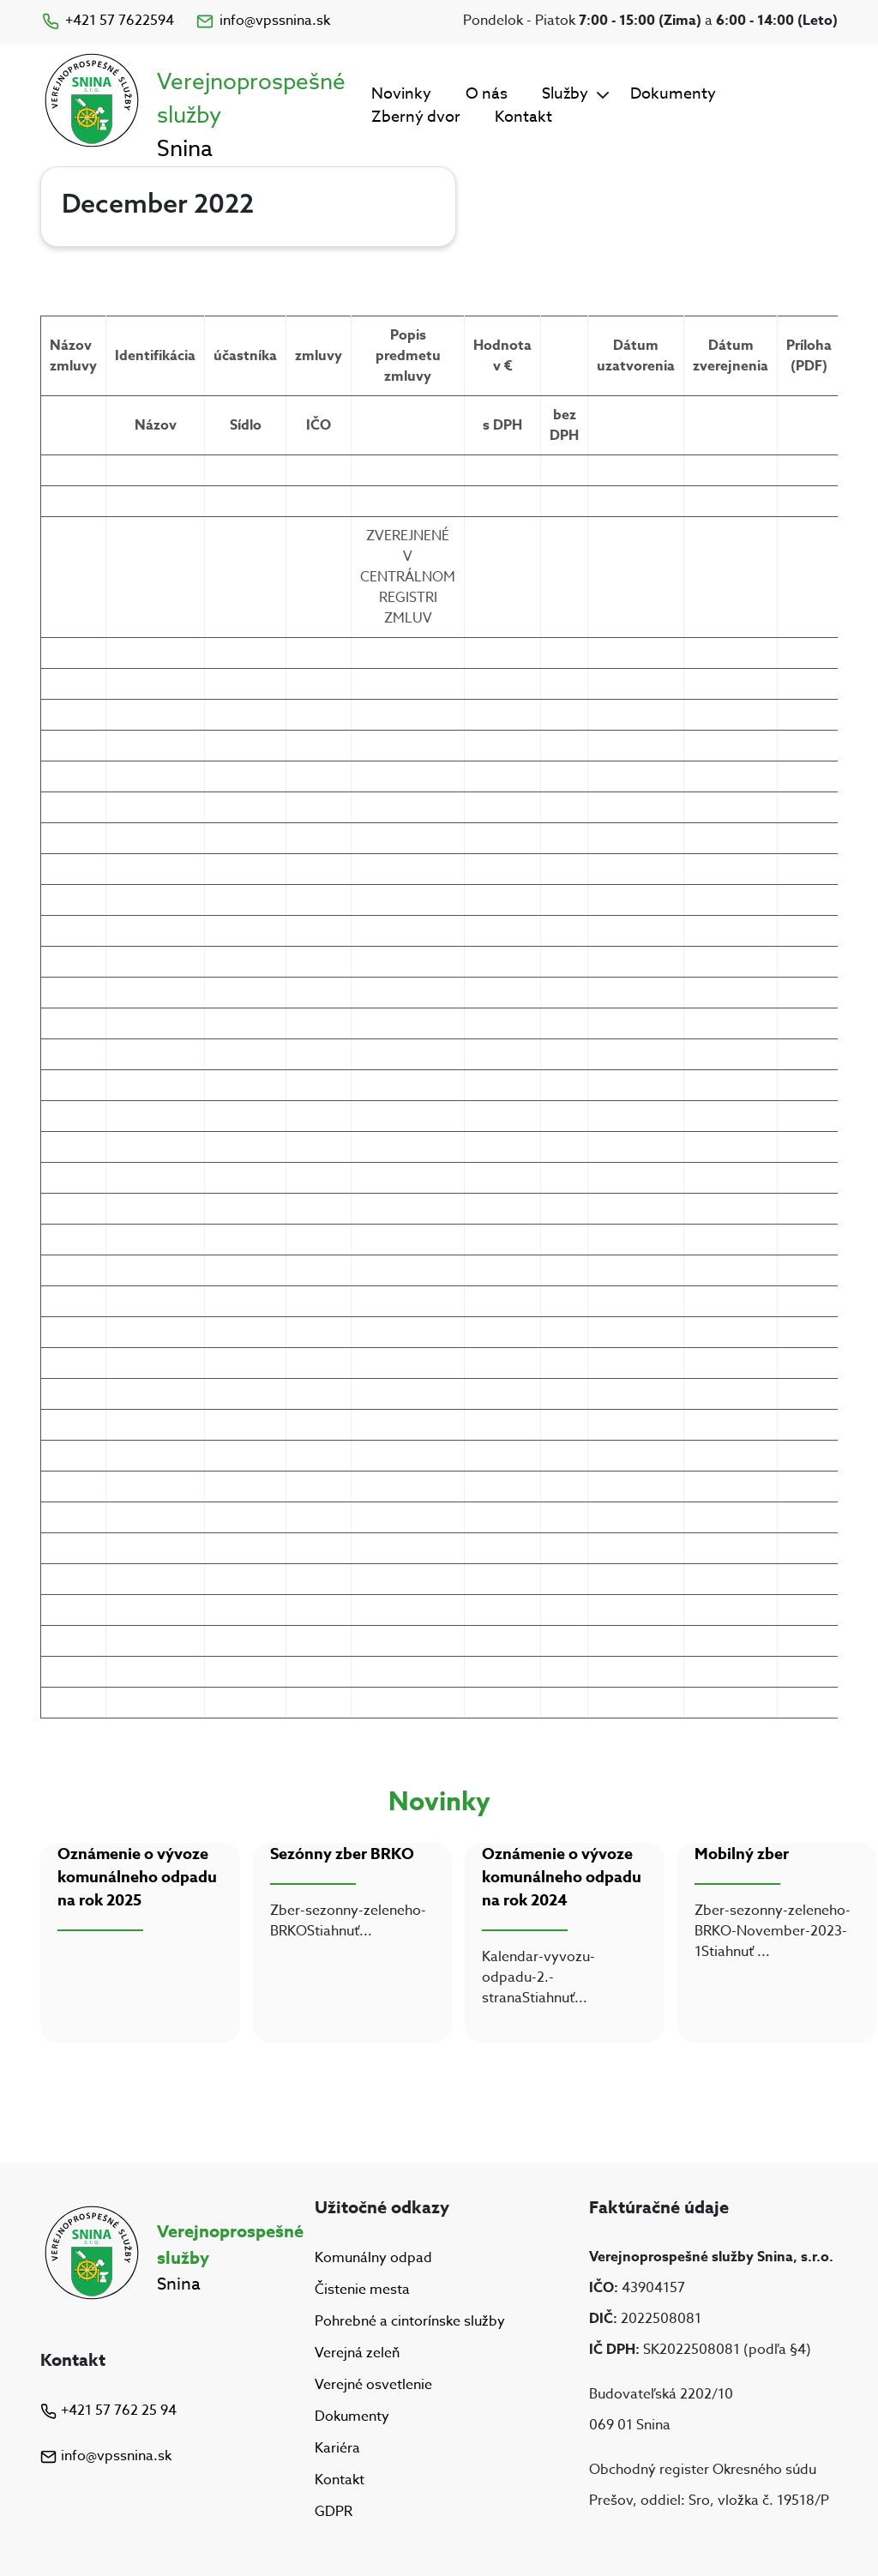 The height and width of the screenshot is (2576, 878). I want to click on Dokumenty, so click(673, 93).